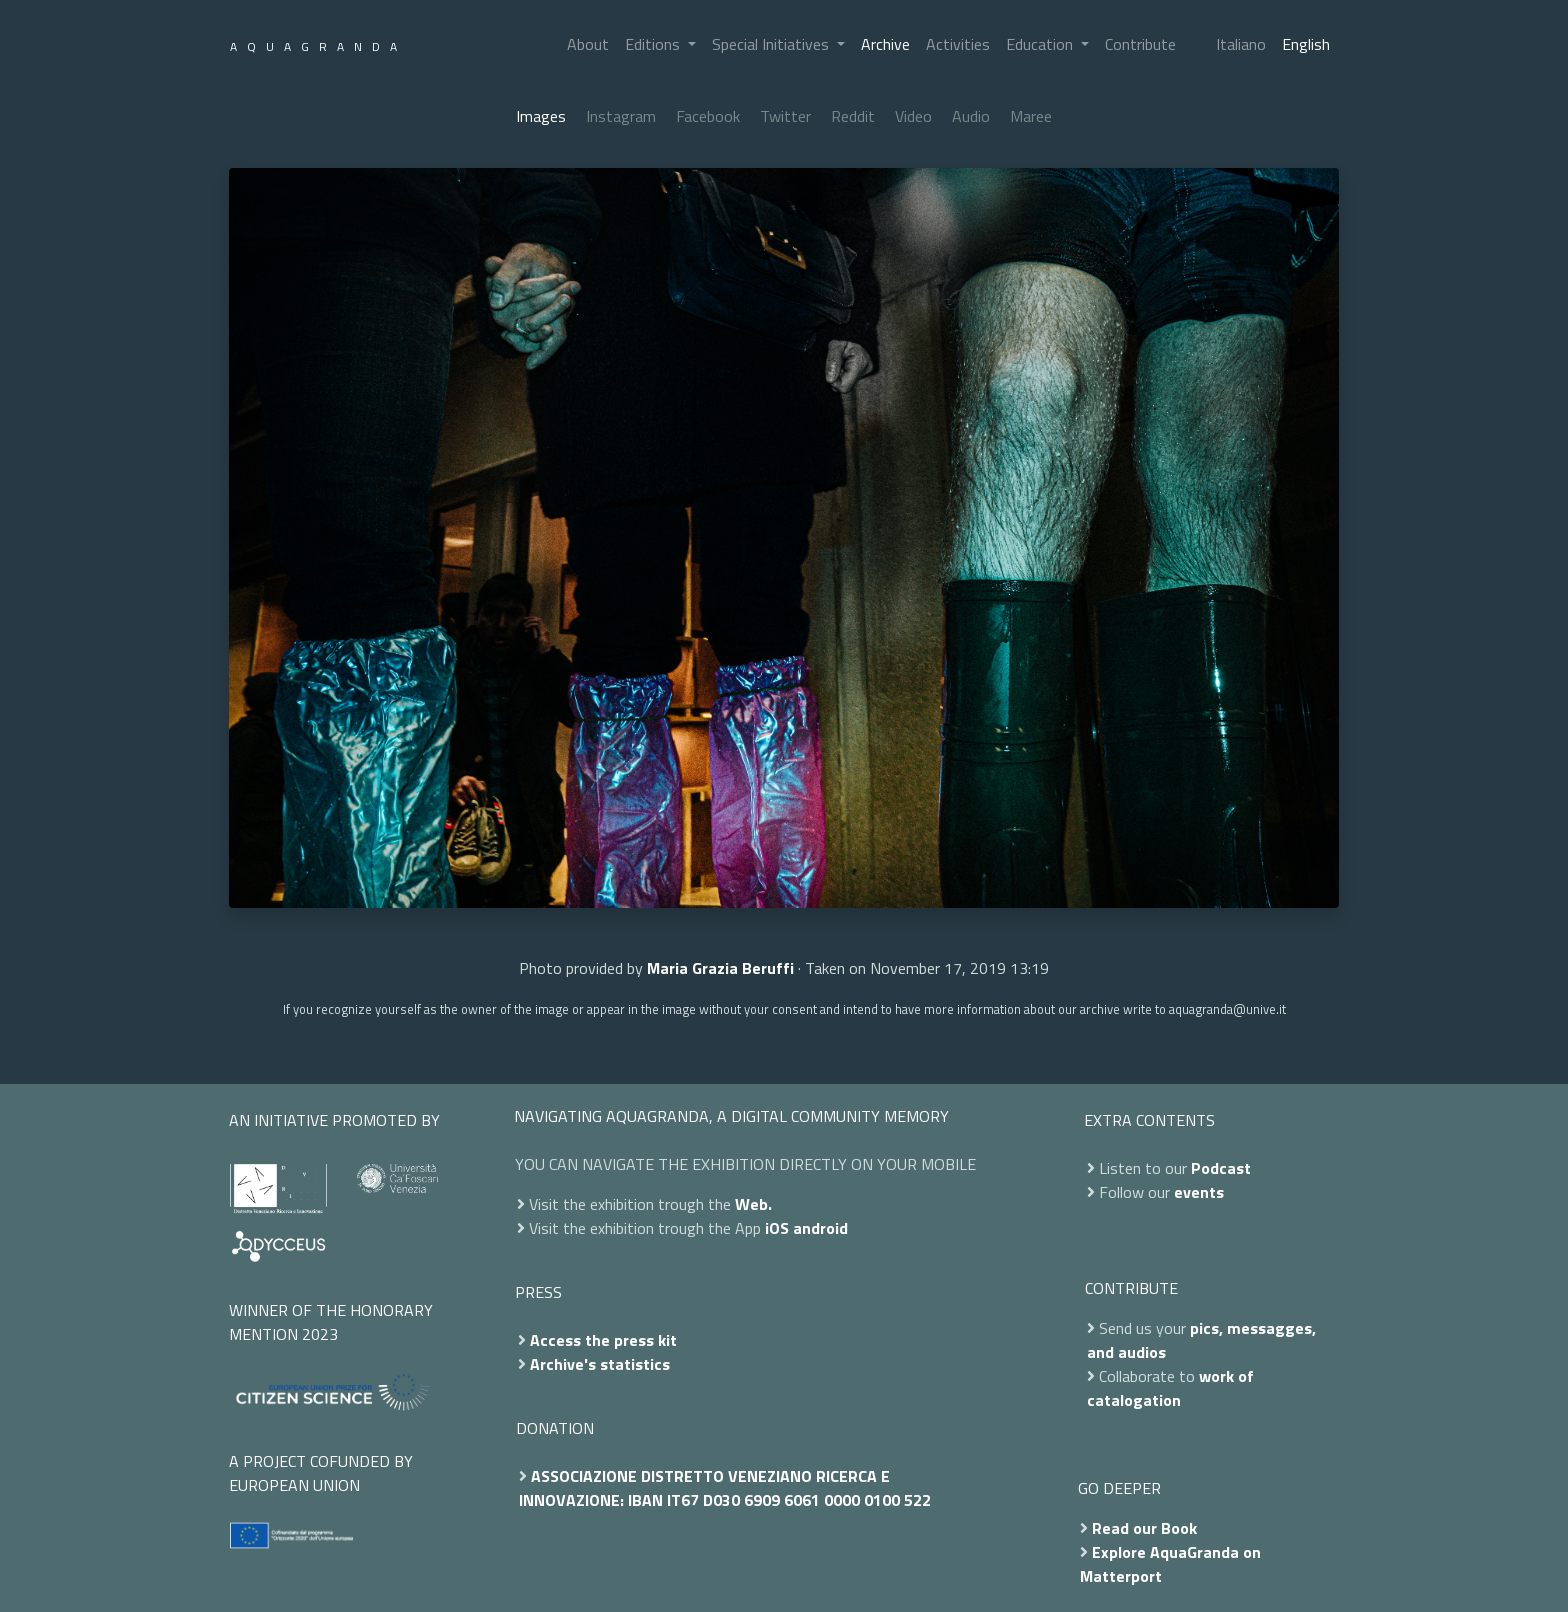 This screenshot has height=1612, width=1568. Describe the element at coordinates (1199, 1192) in the screenshot. I see `events` at that location.